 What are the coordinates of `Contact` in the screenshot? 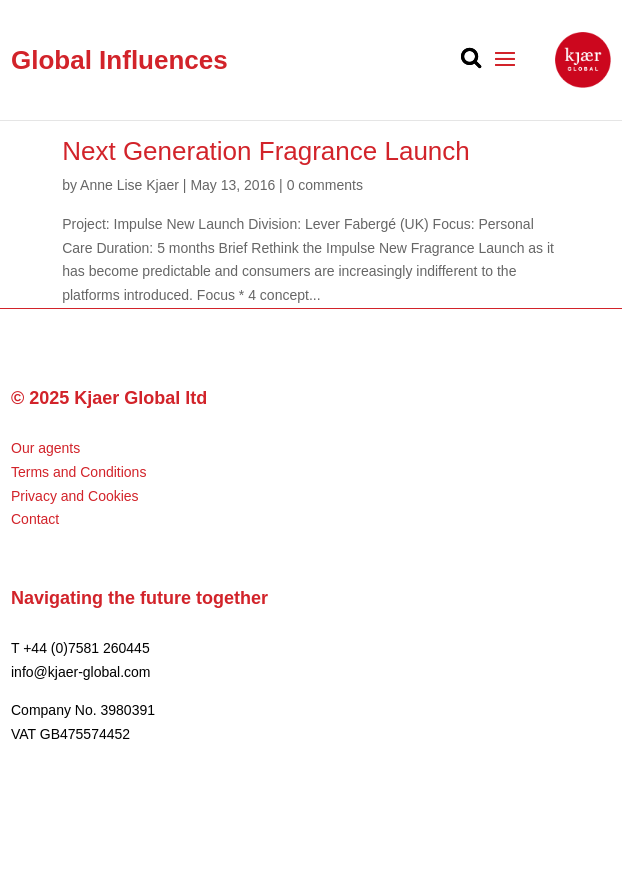 It's located at (35, 519).